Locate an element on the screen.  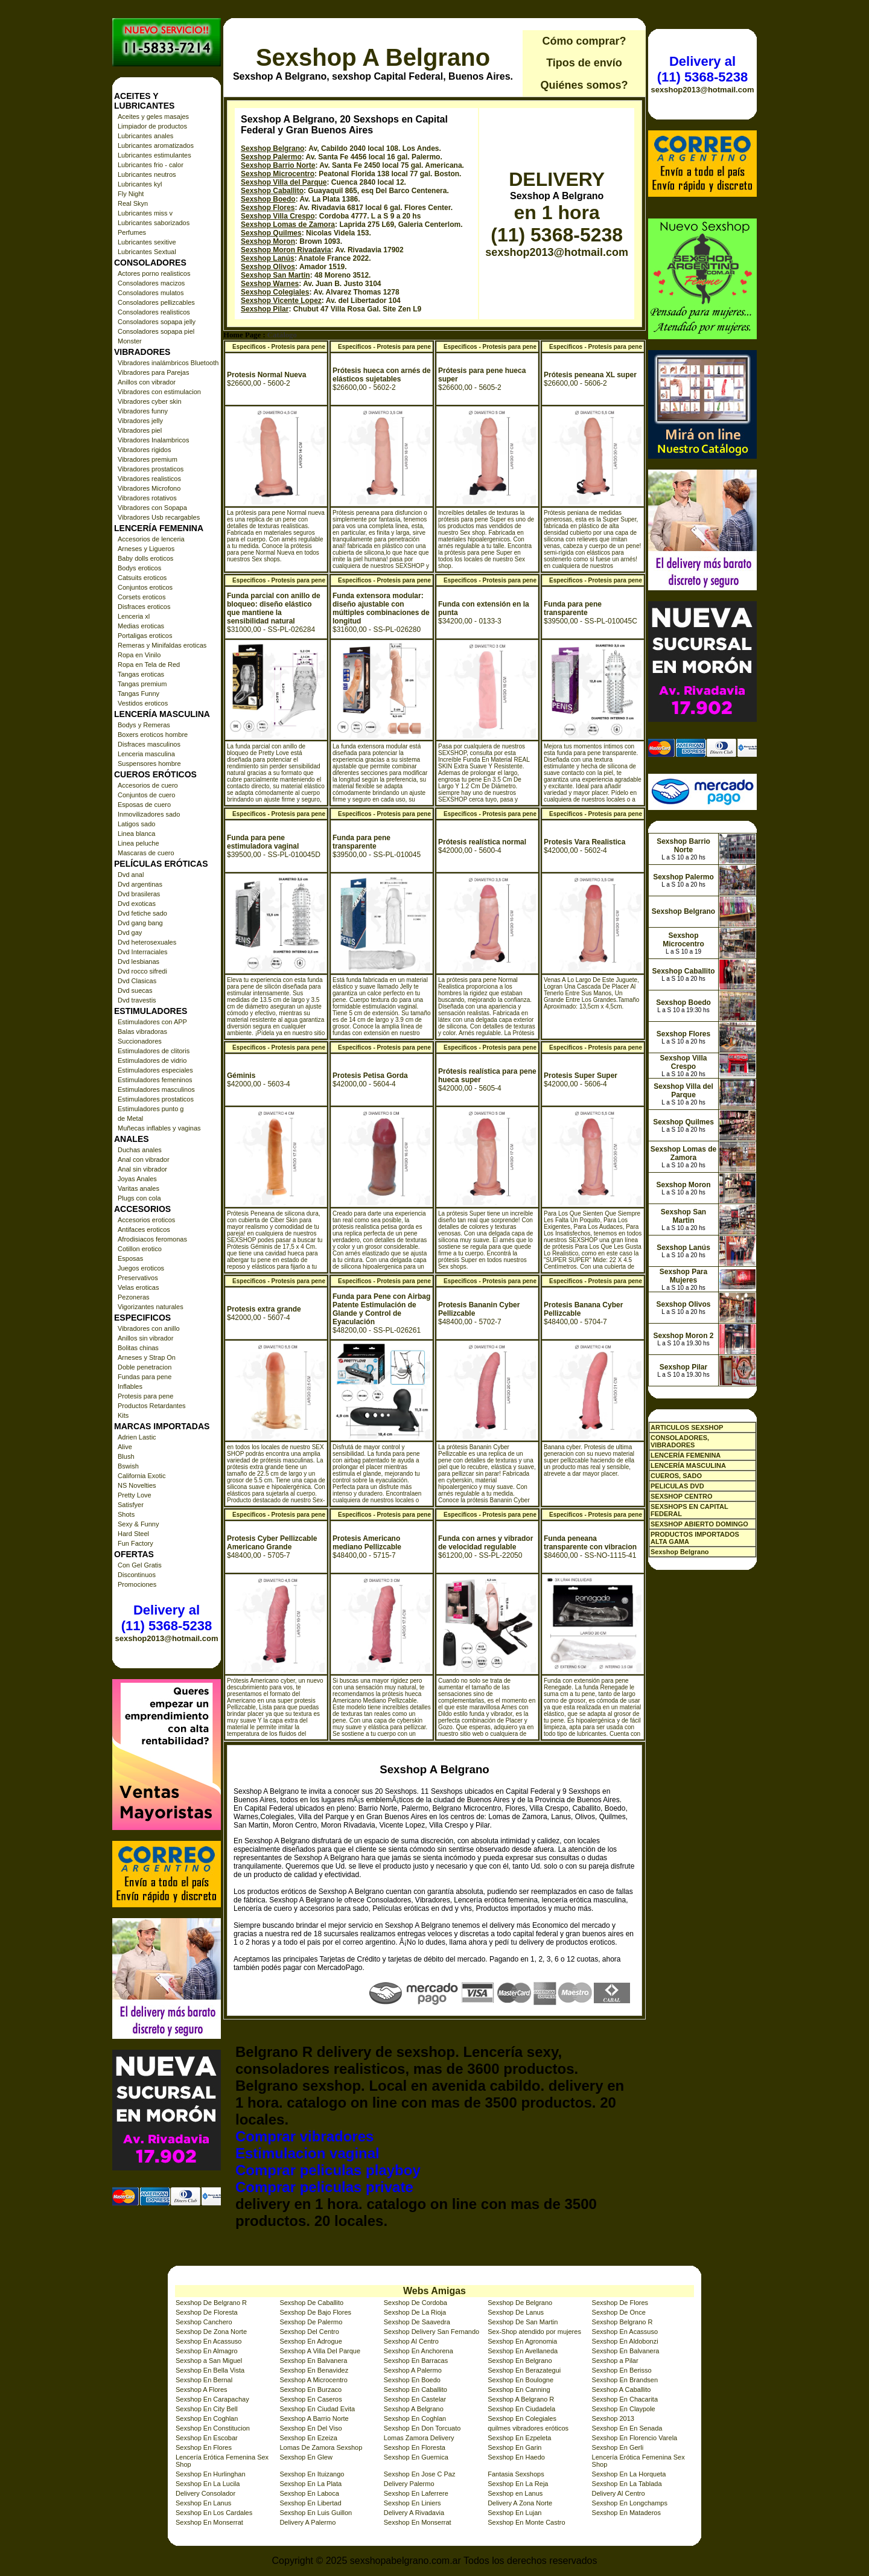
Dvd exoticas is located at coordinates (137, 903).